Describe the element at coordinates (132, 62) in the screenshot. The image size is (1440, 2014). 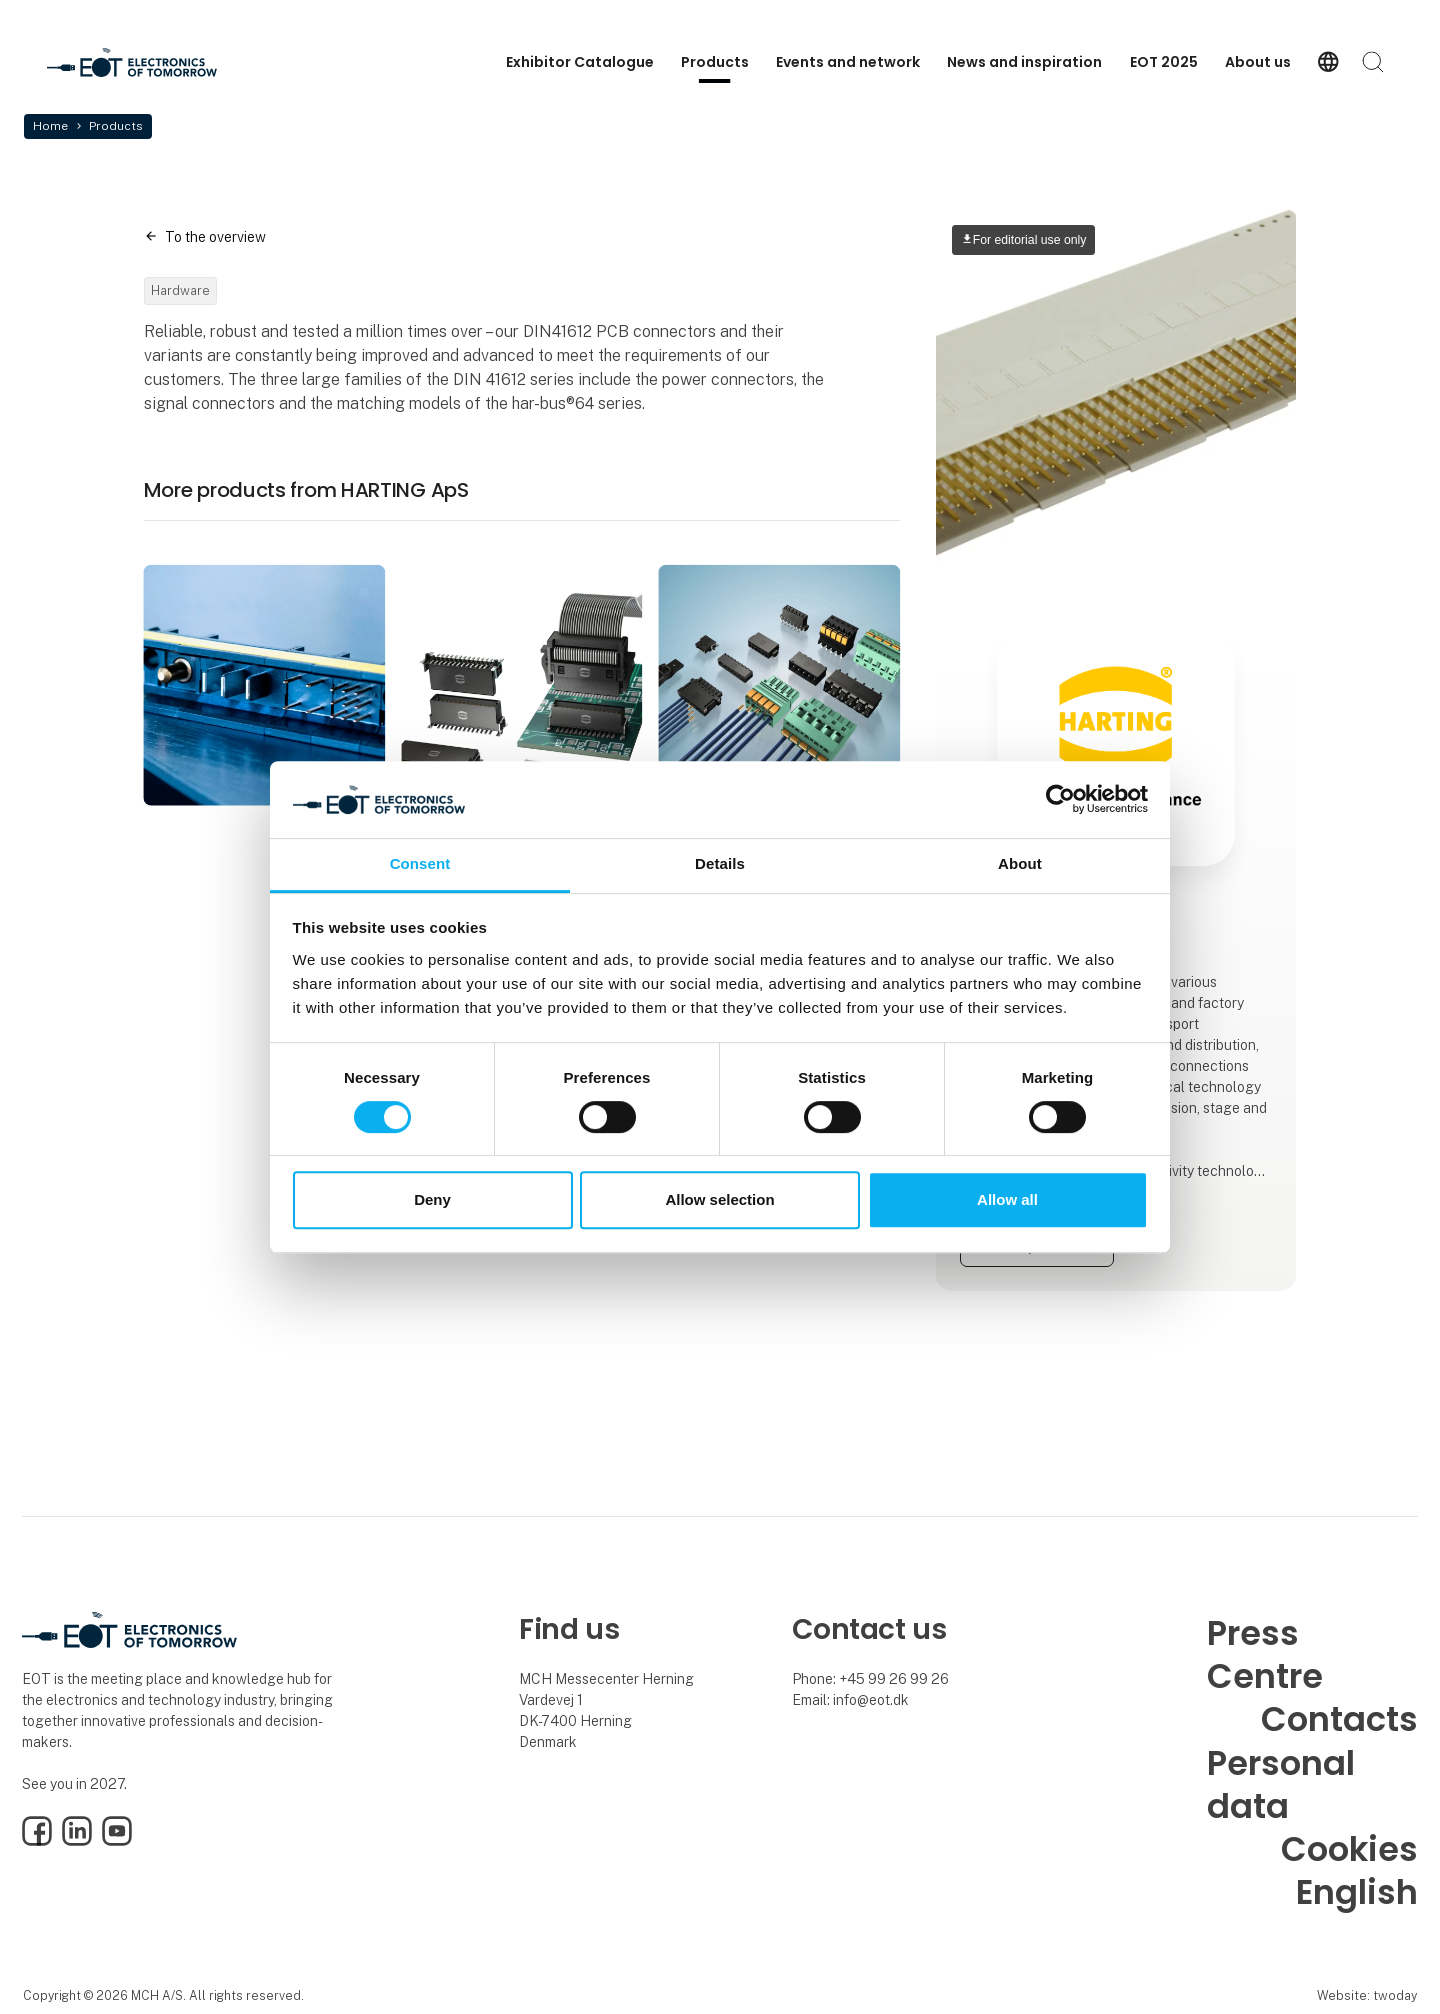
I see `[Logo]` at that location.